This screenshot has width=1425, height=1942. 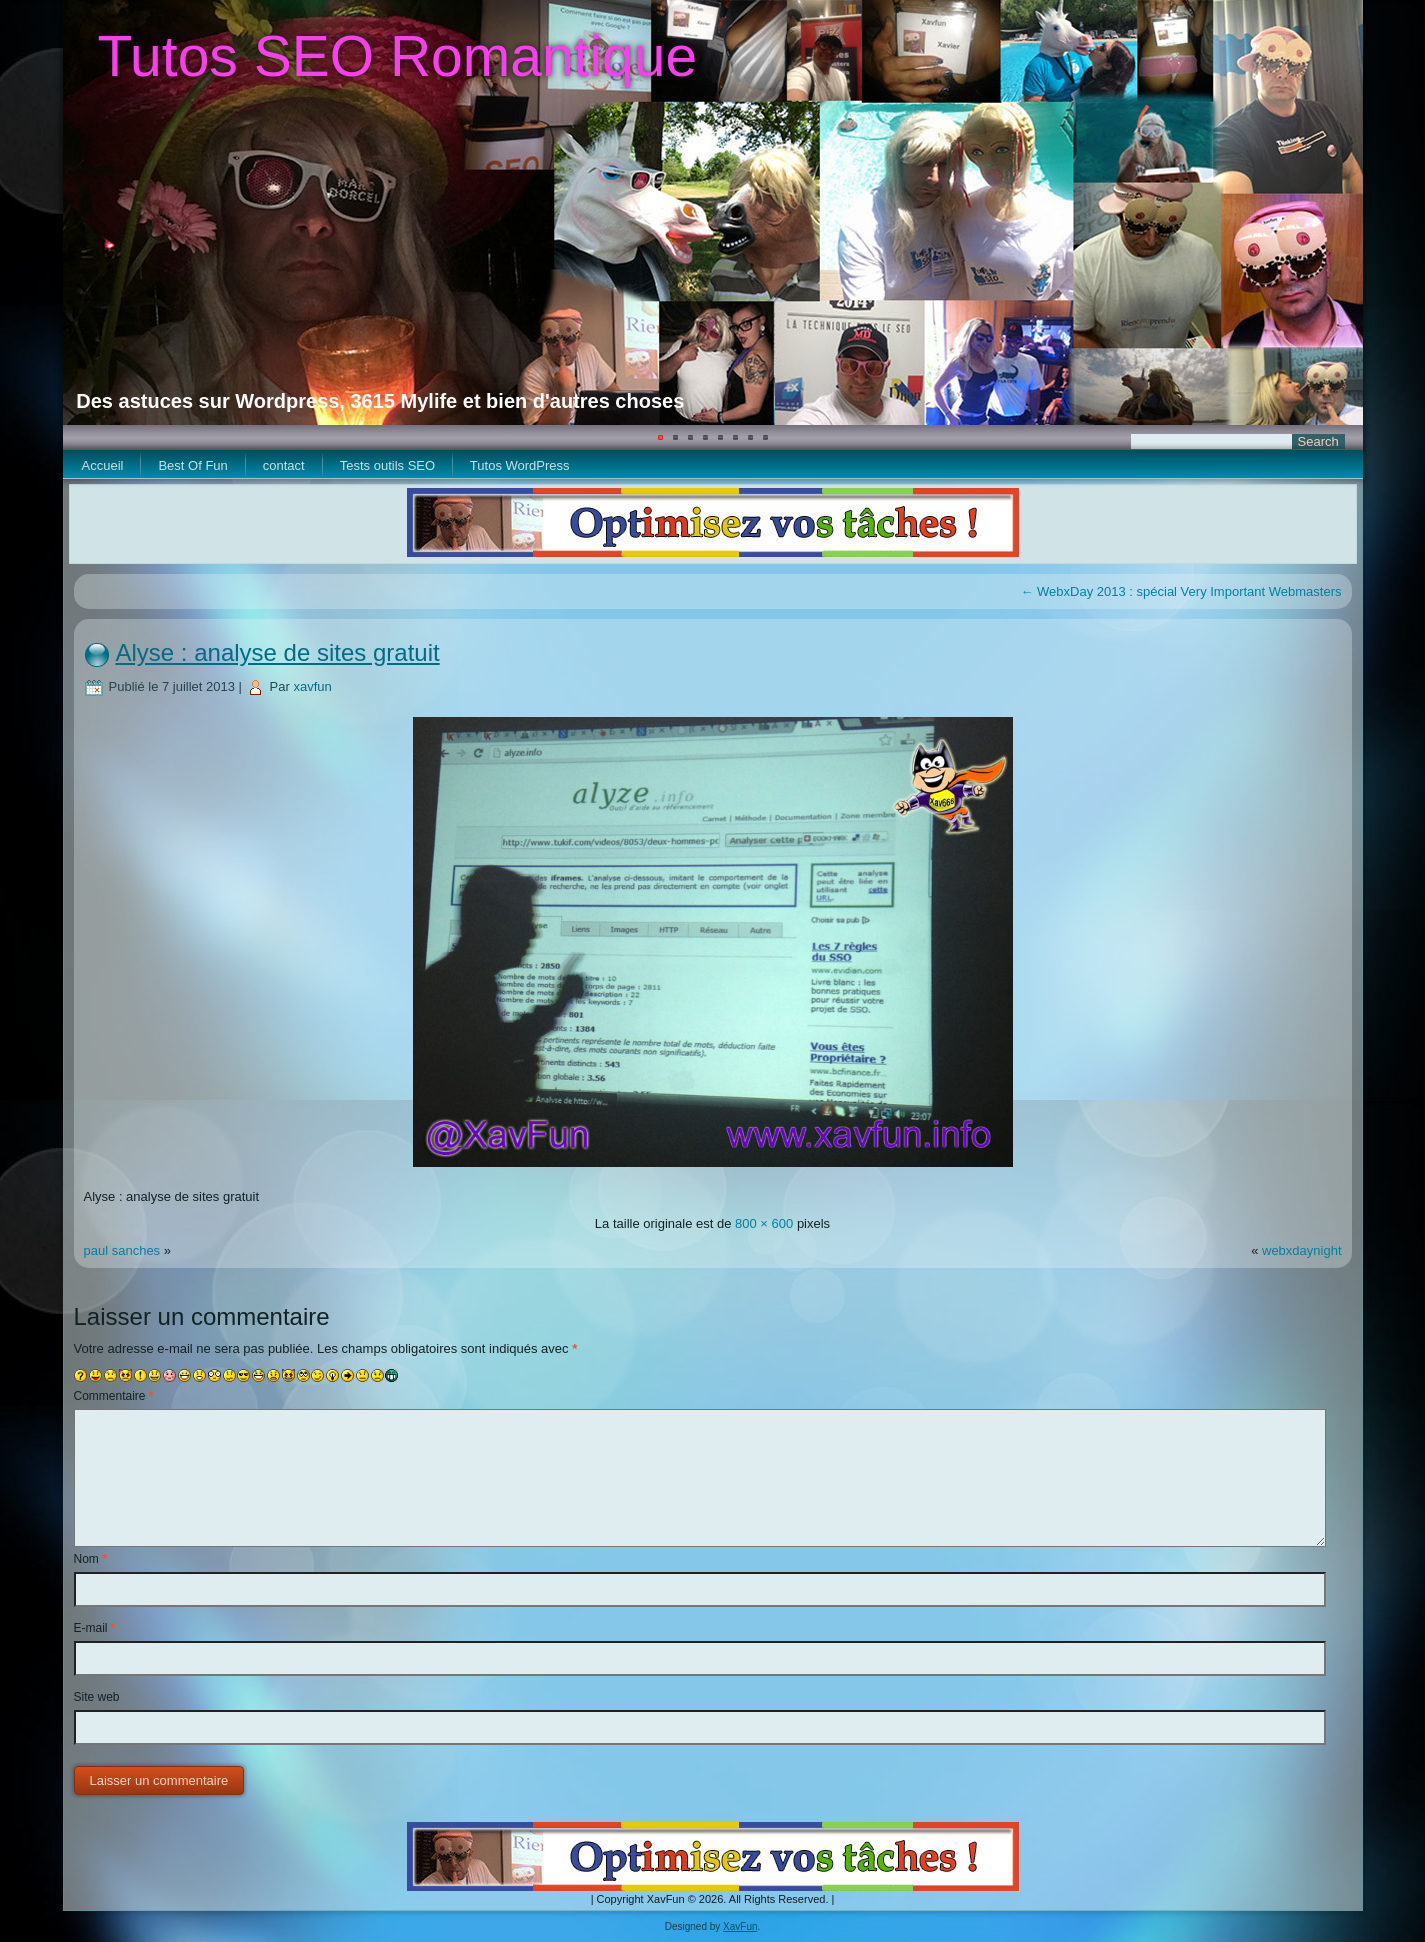 I want to click on 800 × 600, so click(x=764, y=1223).